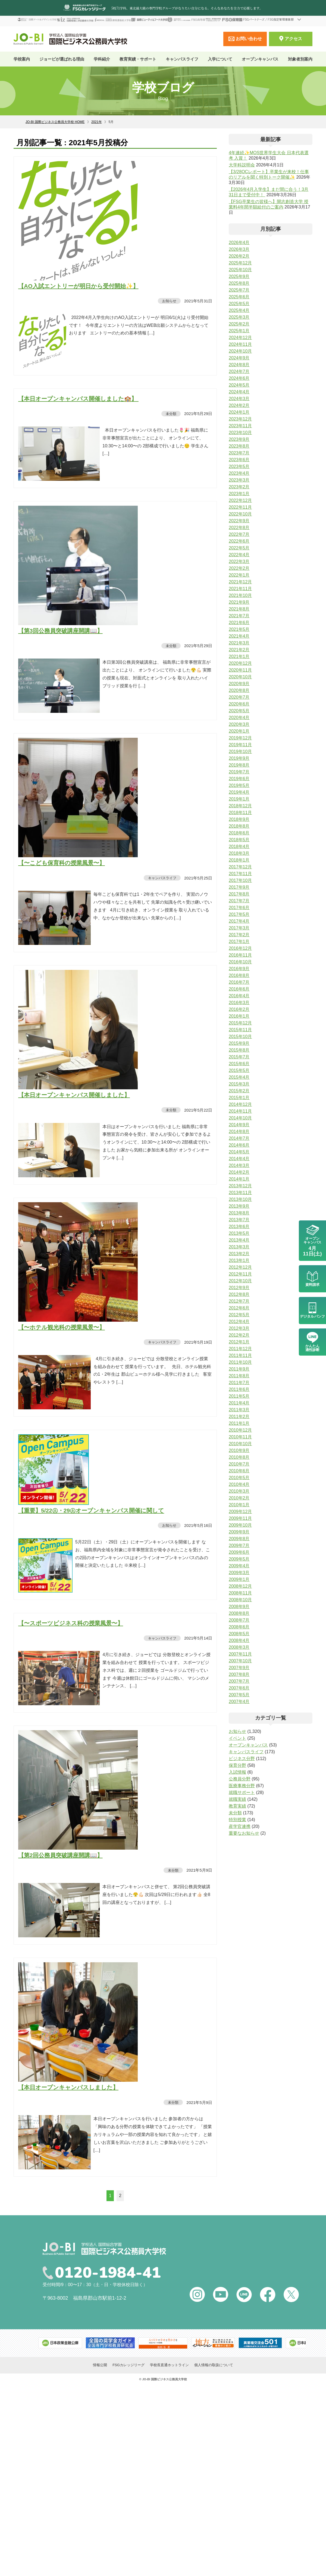  I want to click on 2010年7月, so click(239, 1464).